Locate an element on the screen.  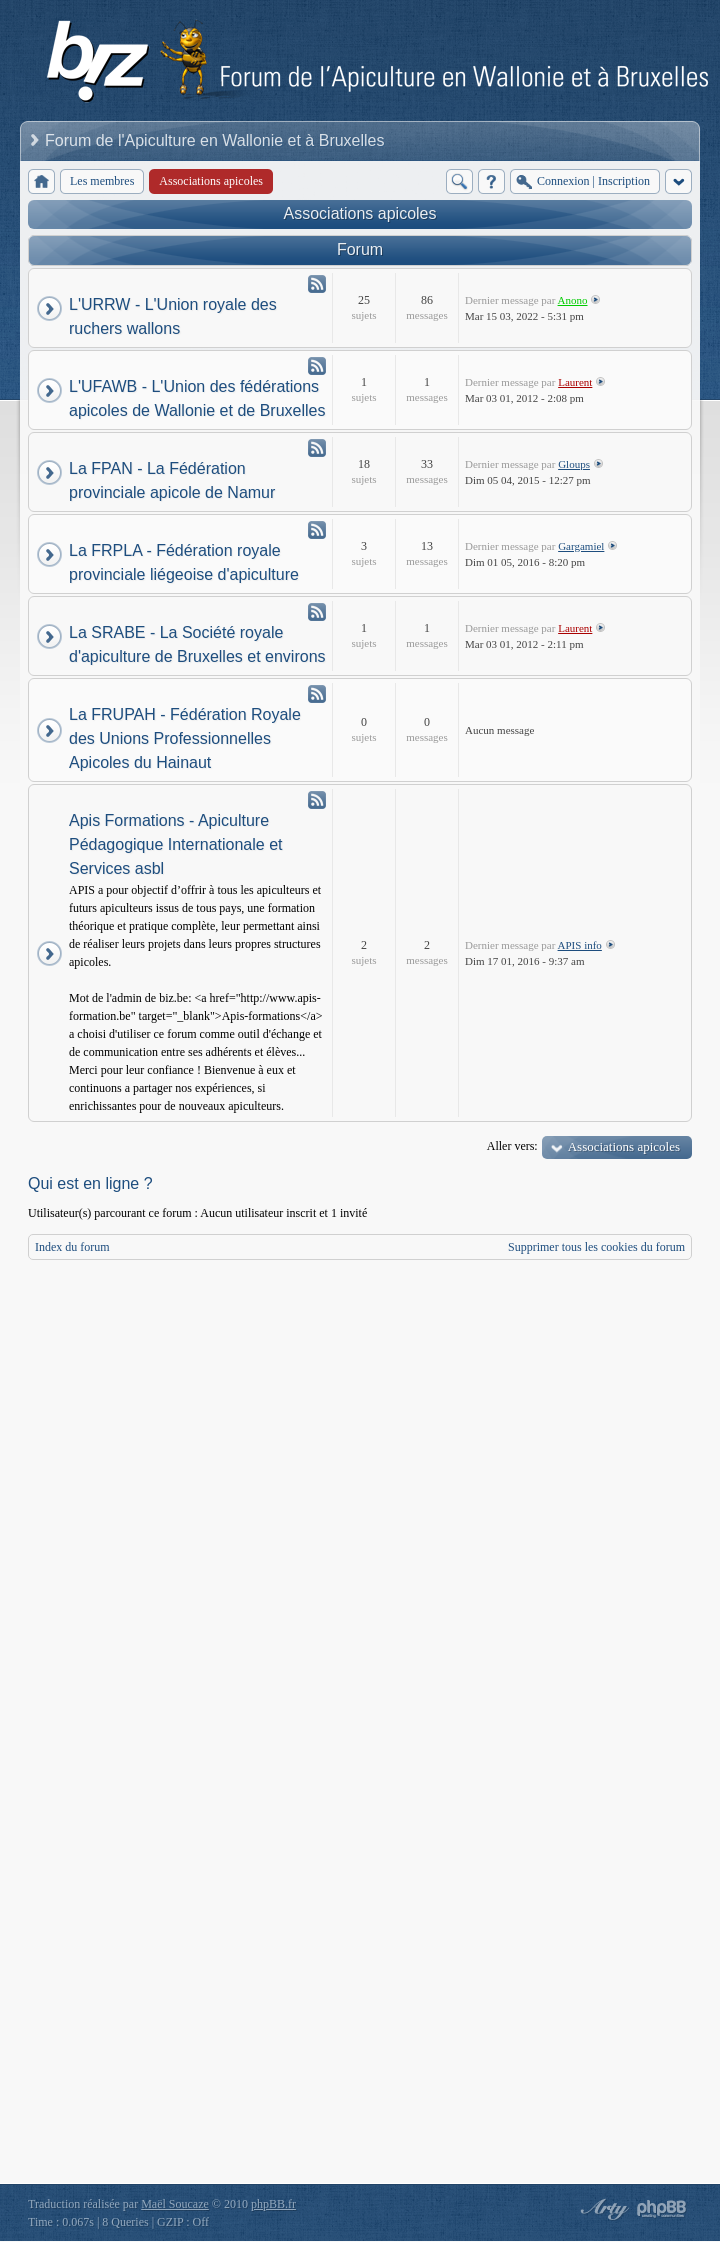
Flux - La FRPLA - Fédération royale provinciale liégeoise d'apiculture is located at coordinates (317, 530).